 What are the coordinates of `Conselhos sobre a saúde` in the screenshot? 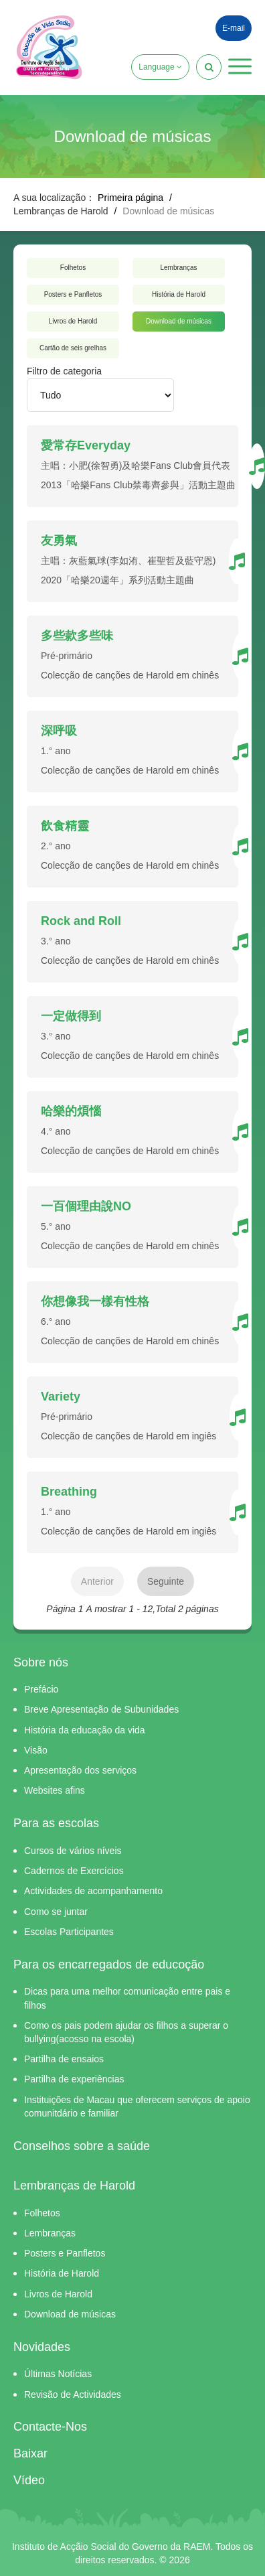 It's located at (81, 2146).